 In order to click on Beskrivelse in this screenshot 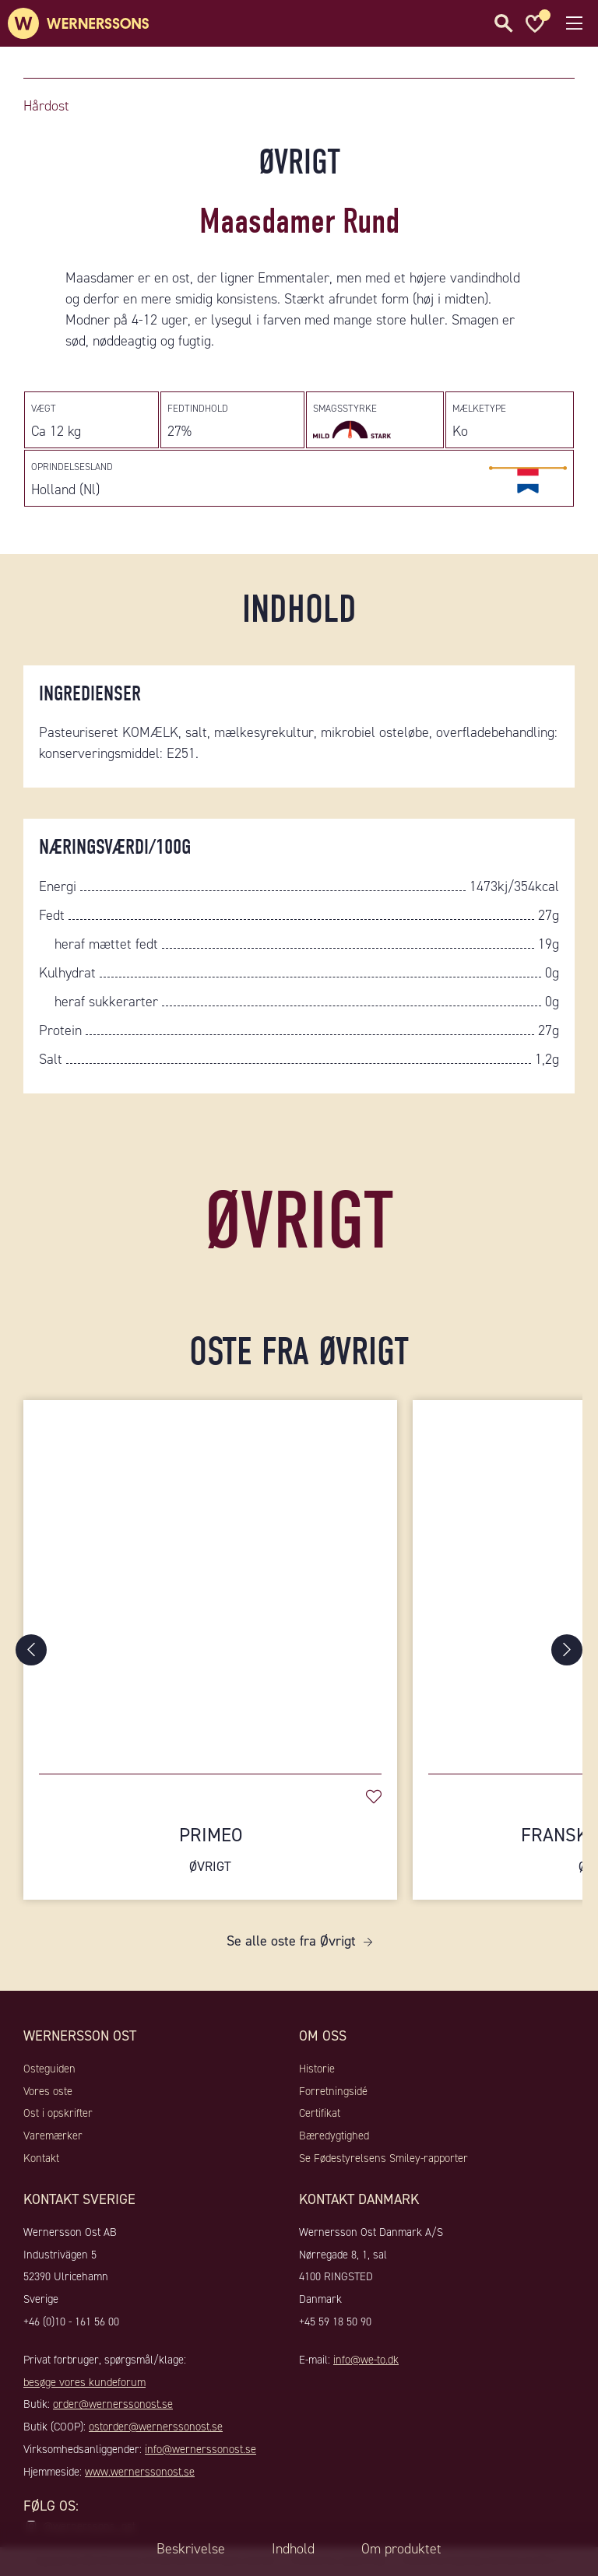, I will do `click(191, 2548)`.